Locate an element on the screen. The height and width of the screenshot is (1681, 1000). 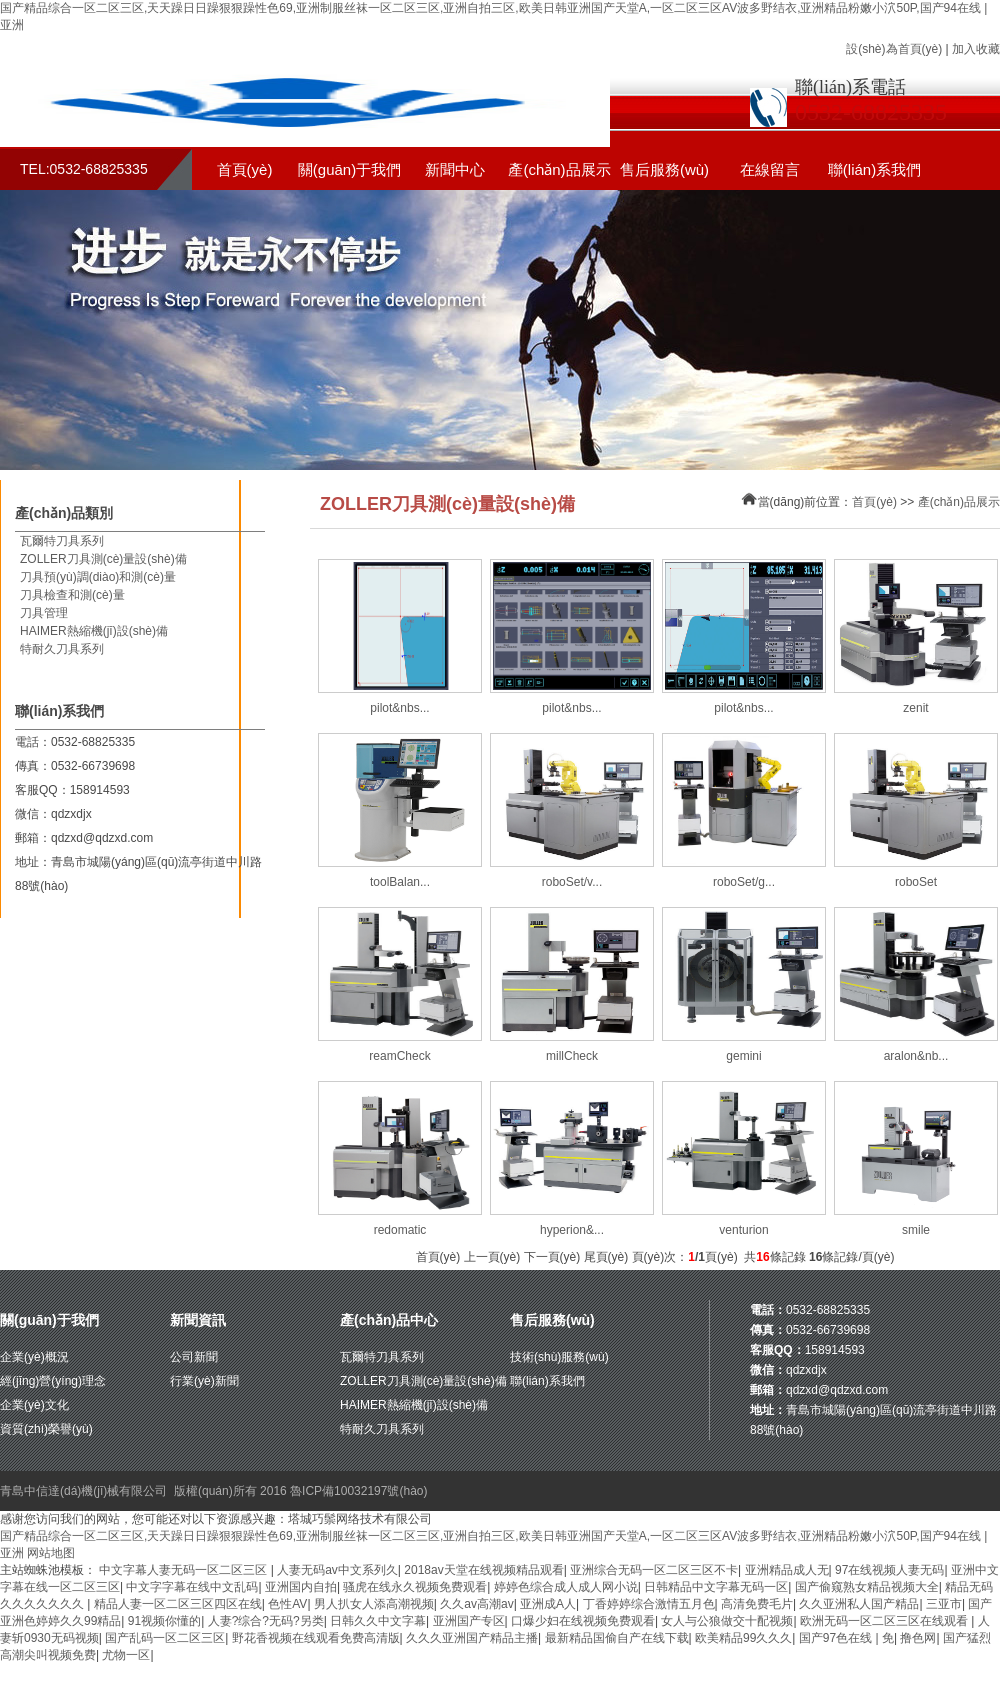
售后服務(wù) is located at coordinates (664, 169).